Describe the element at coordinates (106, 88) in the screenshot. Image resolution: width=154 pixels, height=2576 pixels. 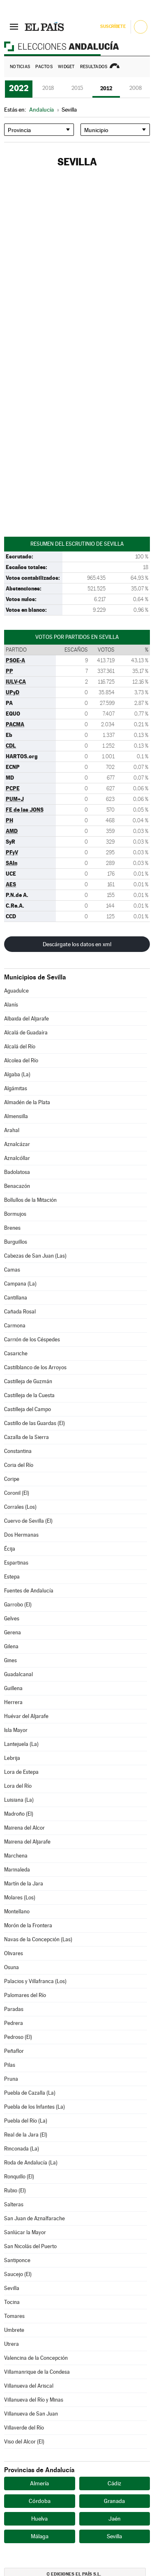
I see `2012` at that location.